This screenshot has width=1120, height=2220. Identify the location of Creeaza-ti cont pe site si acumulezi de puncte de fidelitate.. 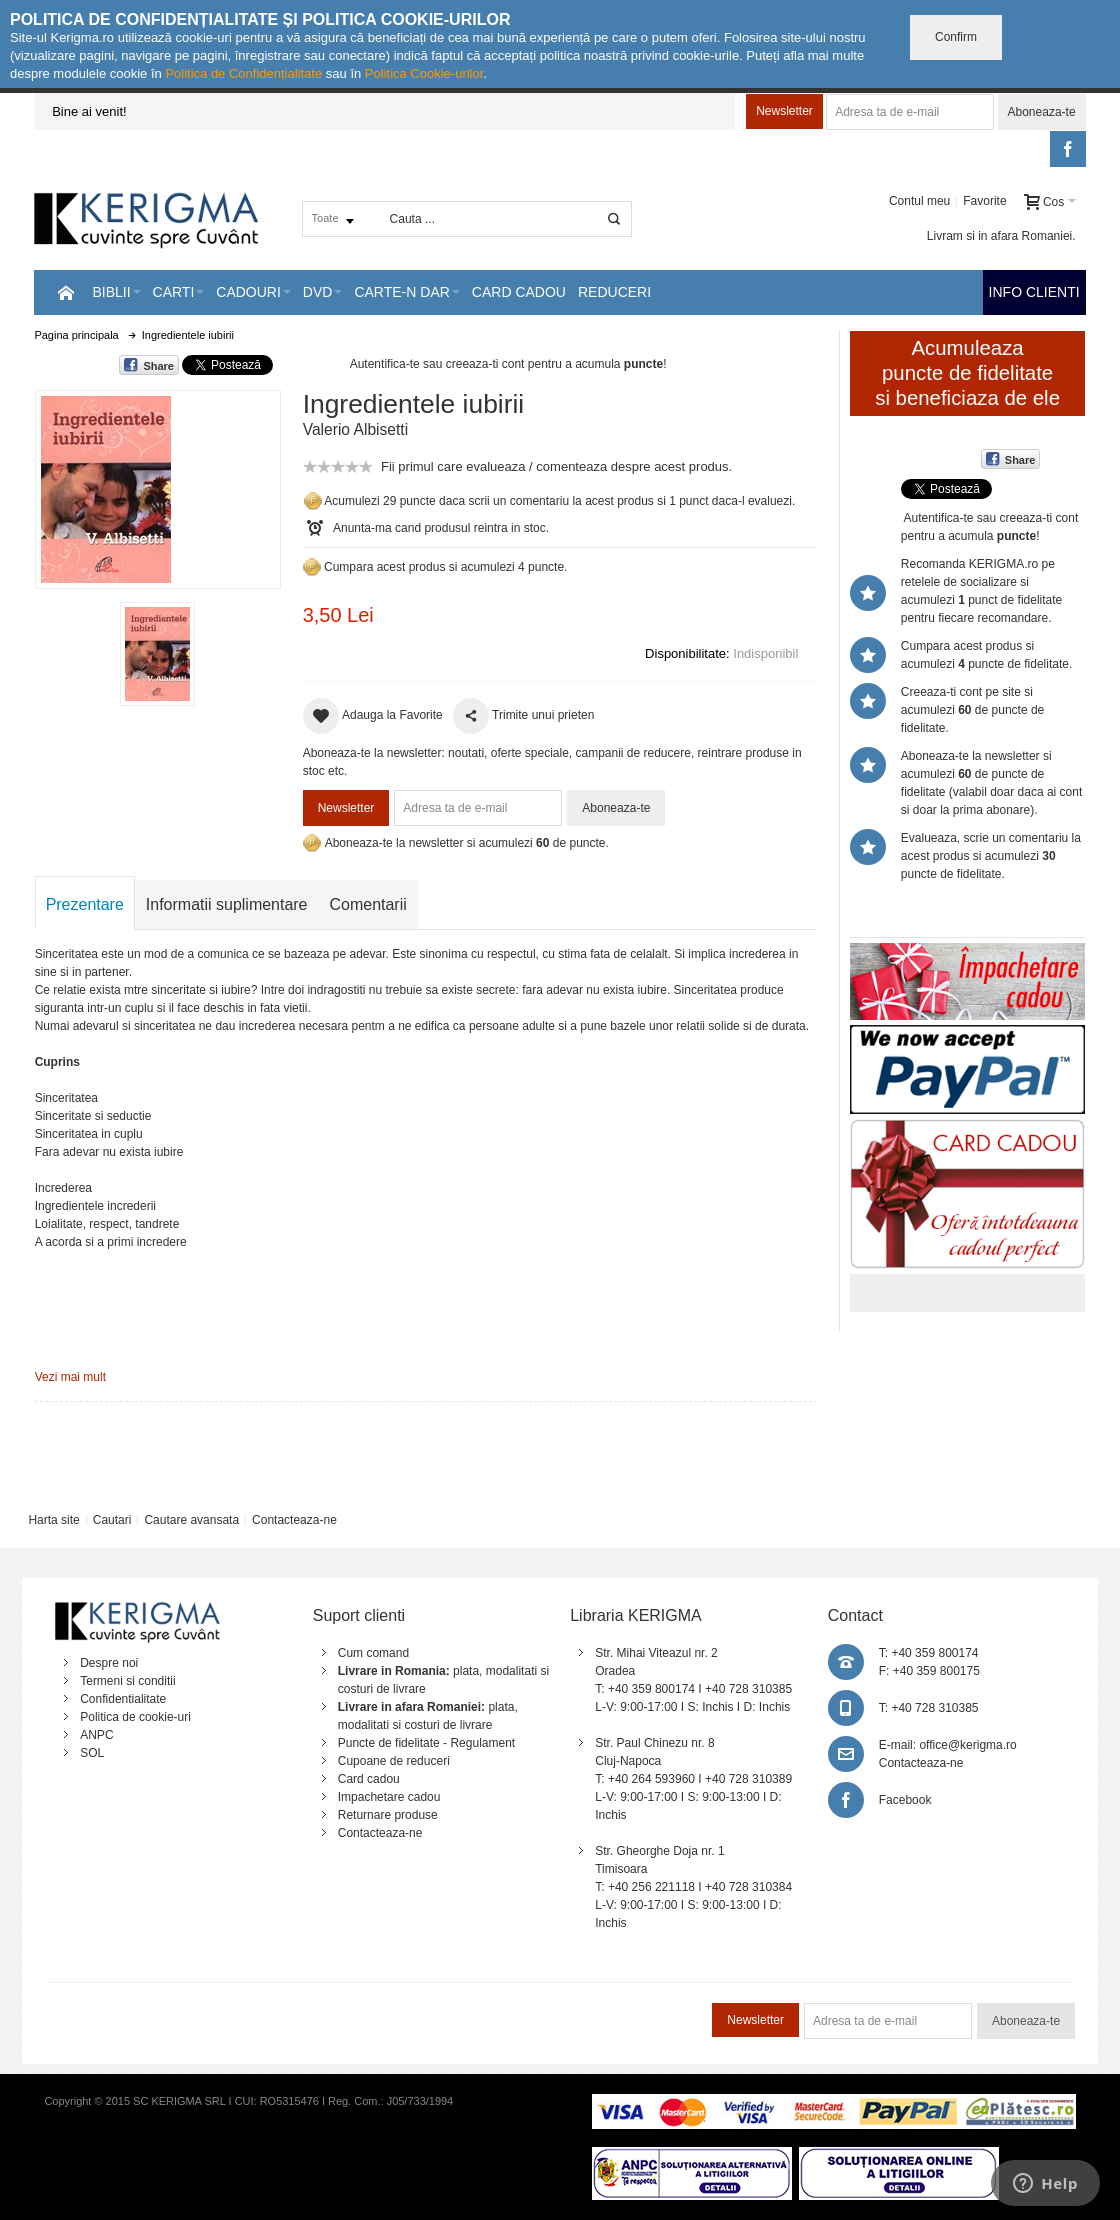
(972, 710).